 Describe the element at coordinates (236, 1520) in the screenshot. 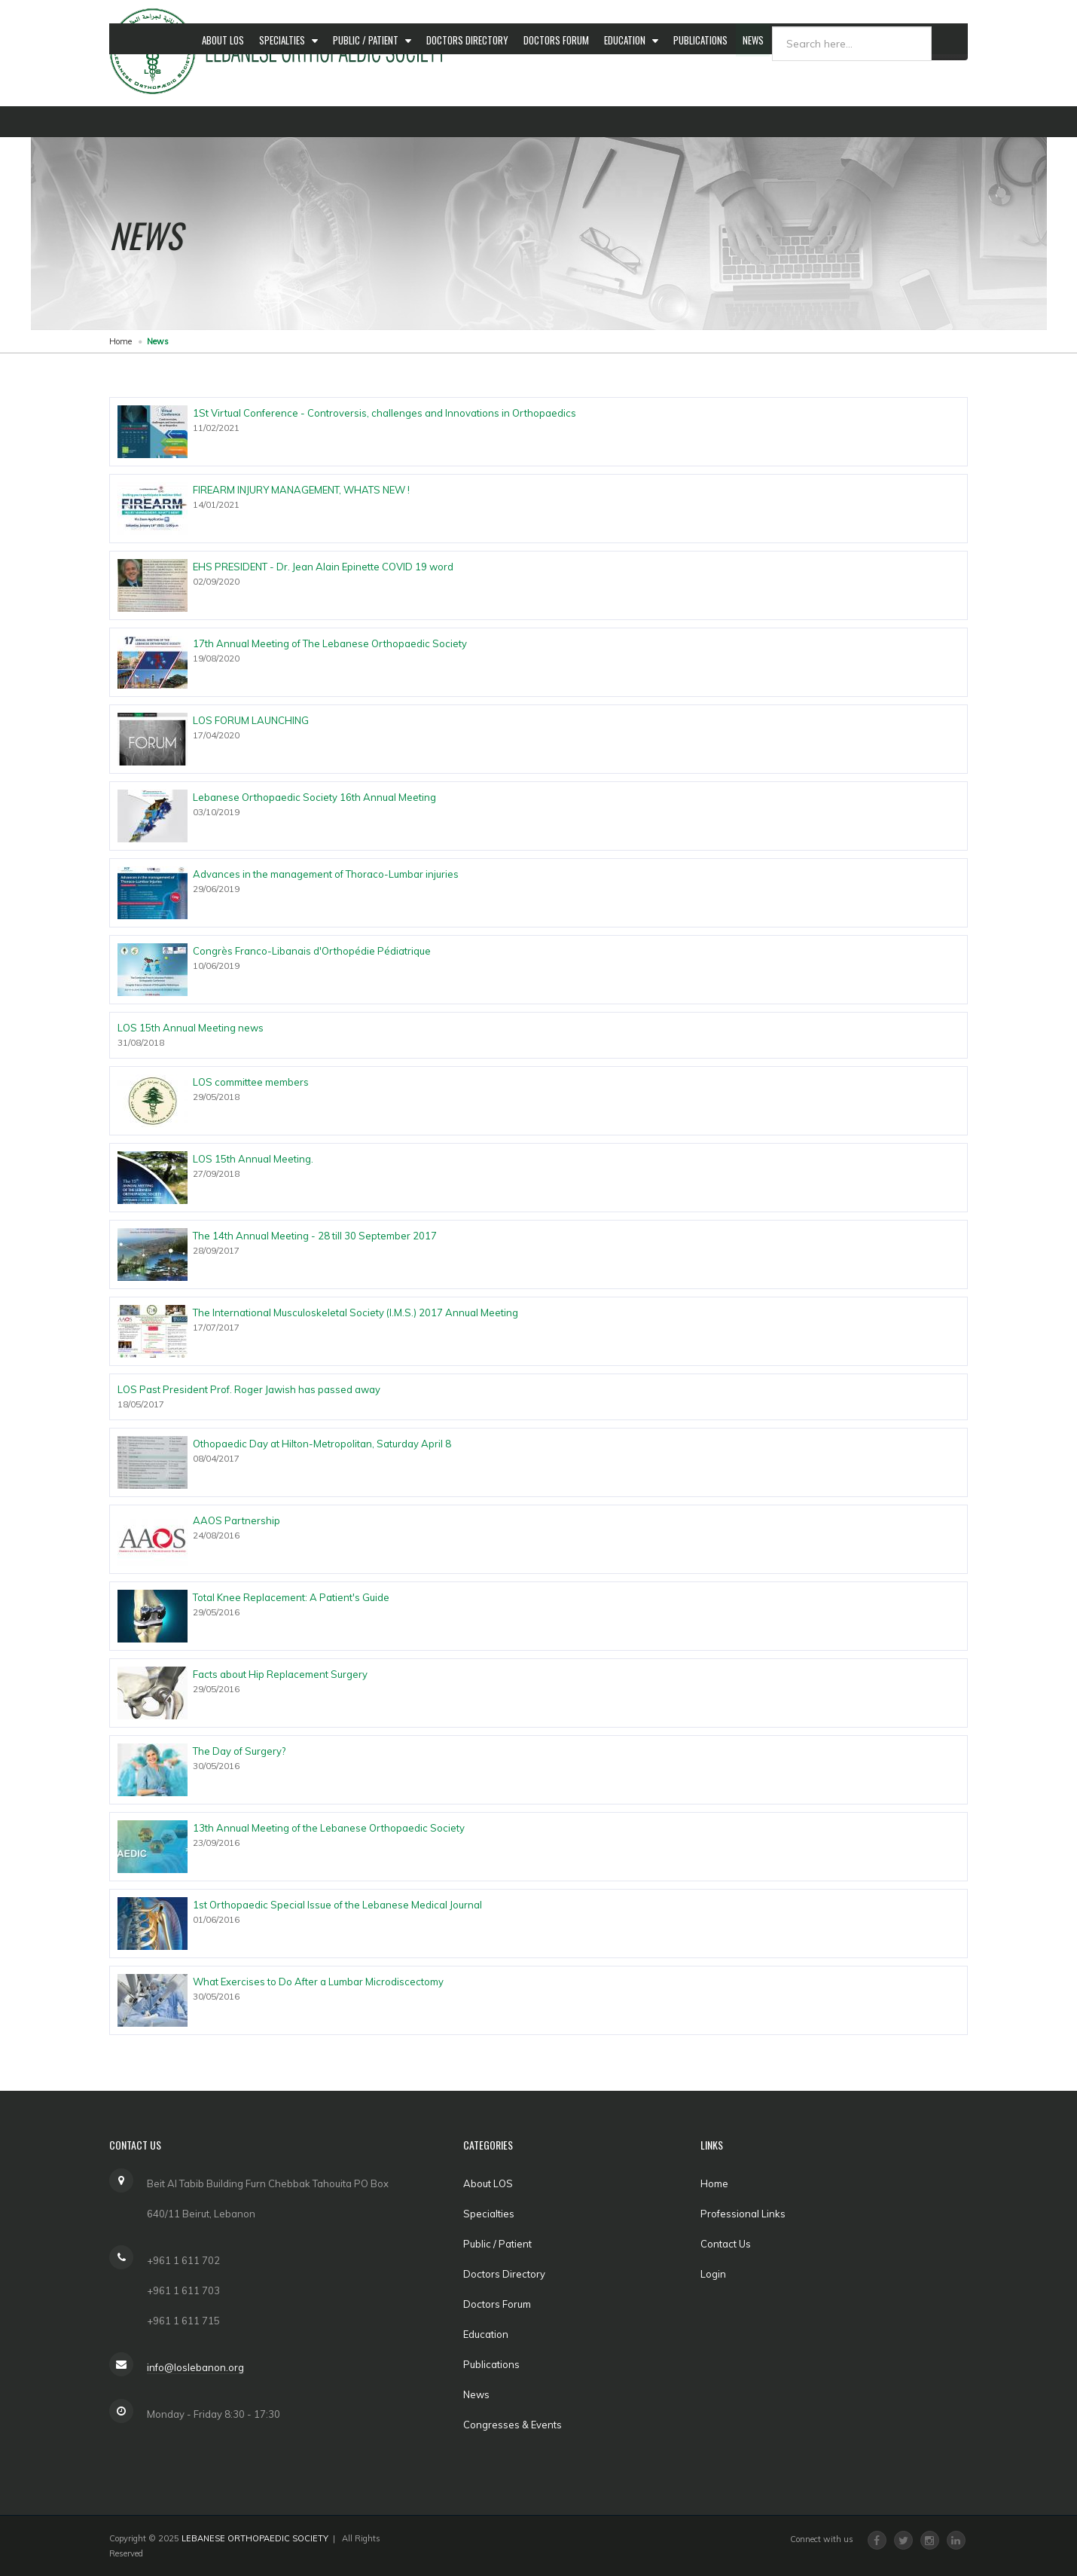

I see `AAOS Partnership` at that location.